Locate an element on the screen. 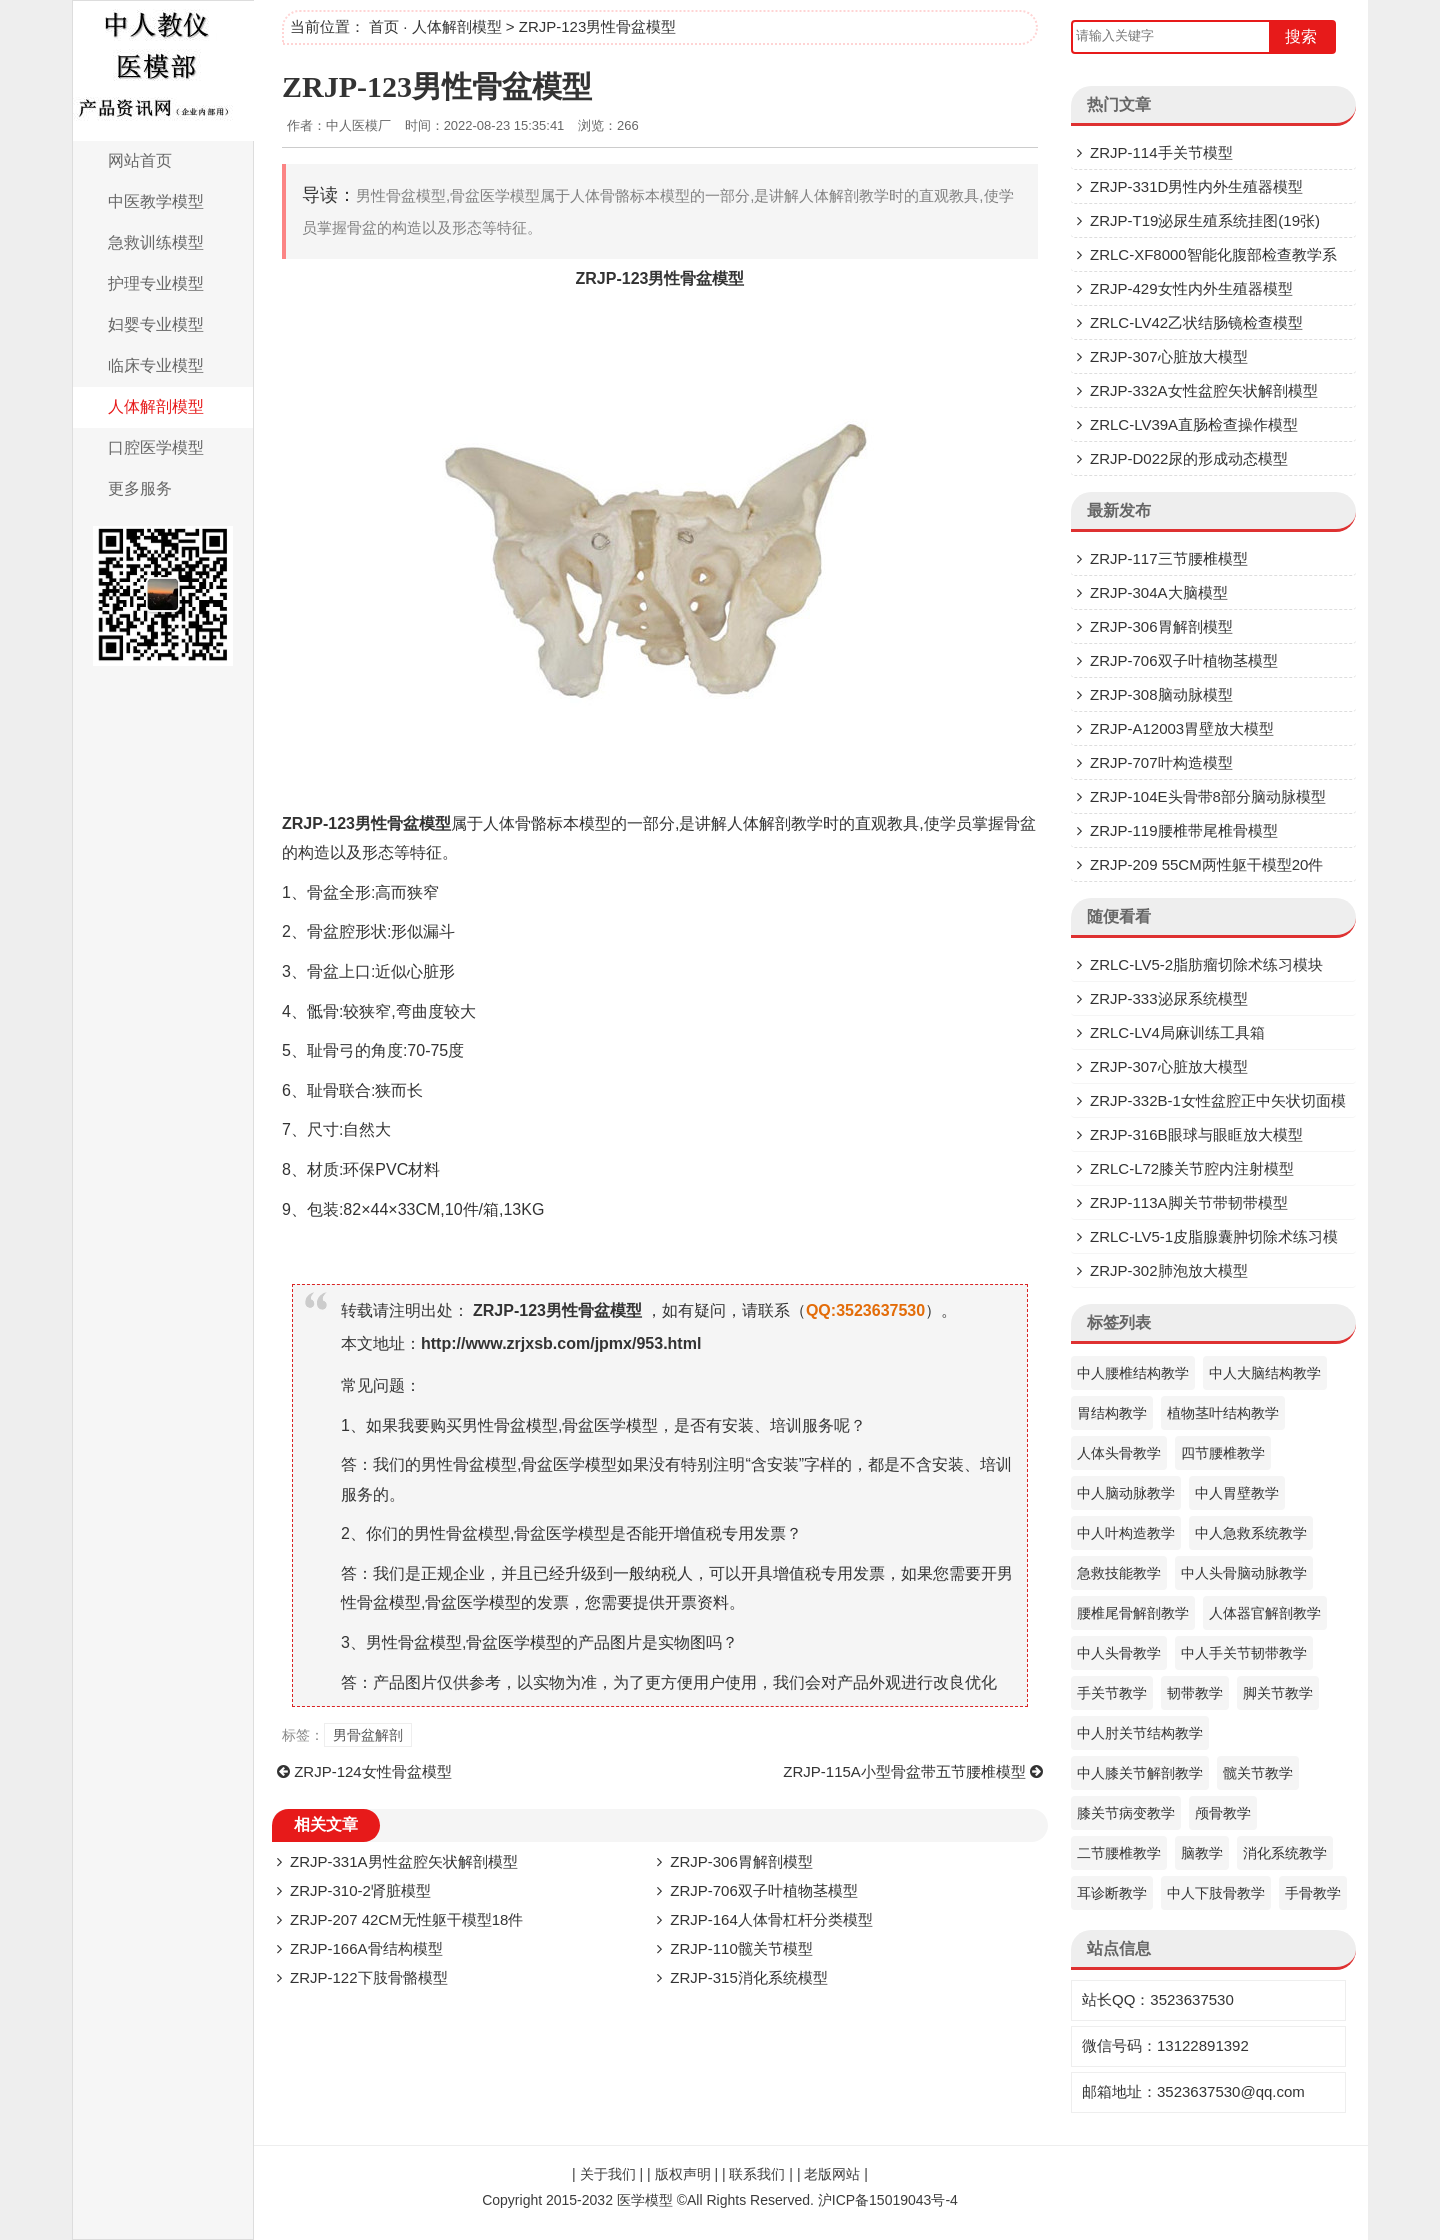 This screenshot has width=1440, height=2240. 韧带教学 is located at coordinates (1195, 1693).